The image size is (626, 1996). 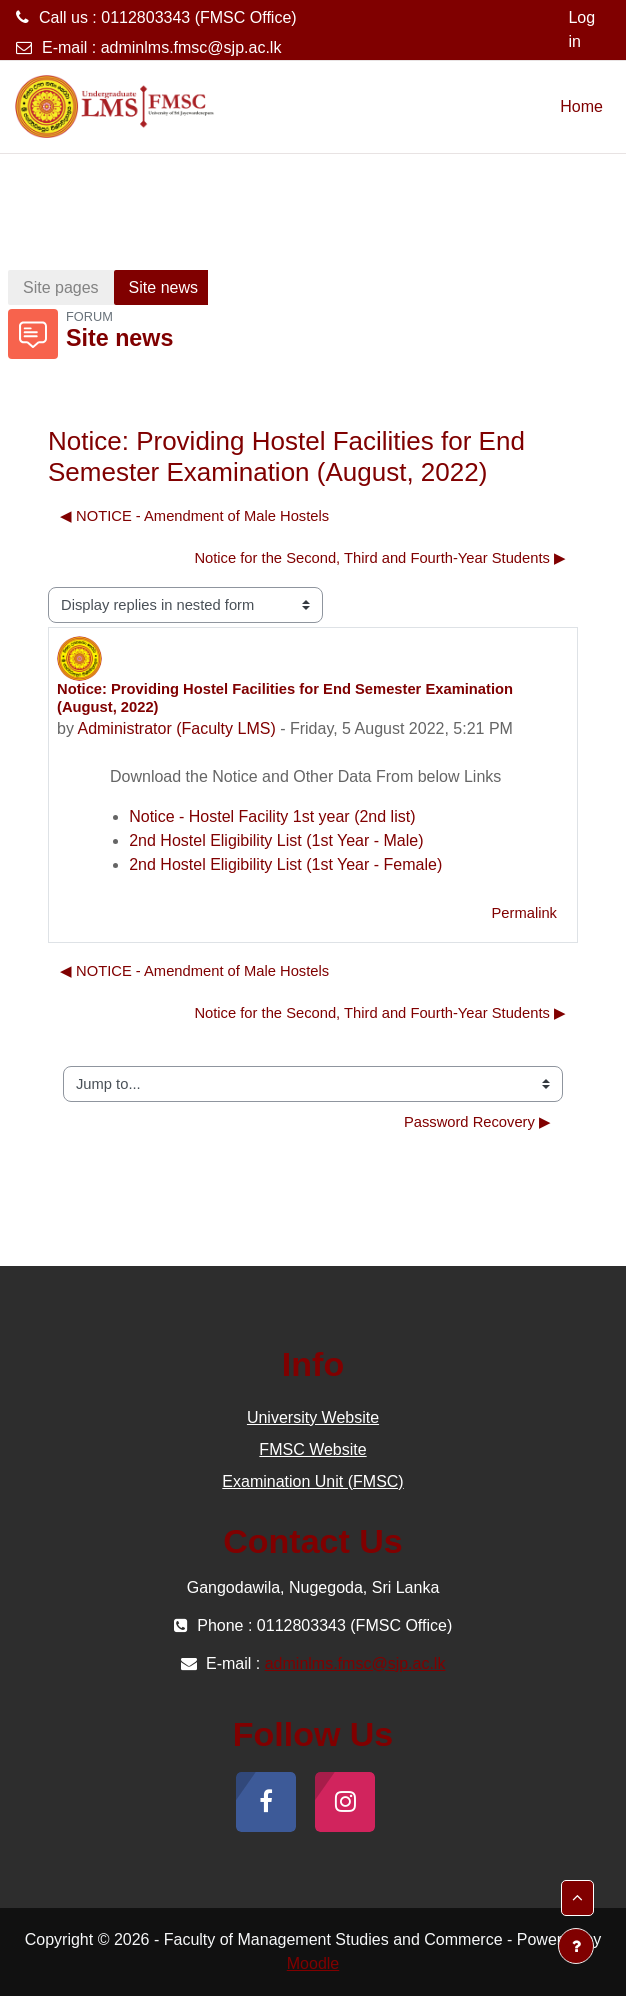 What do you see at coordinates (576, 1946) in the screenshot?
I see `[Show footer]` at bounding box center [576, 1946].